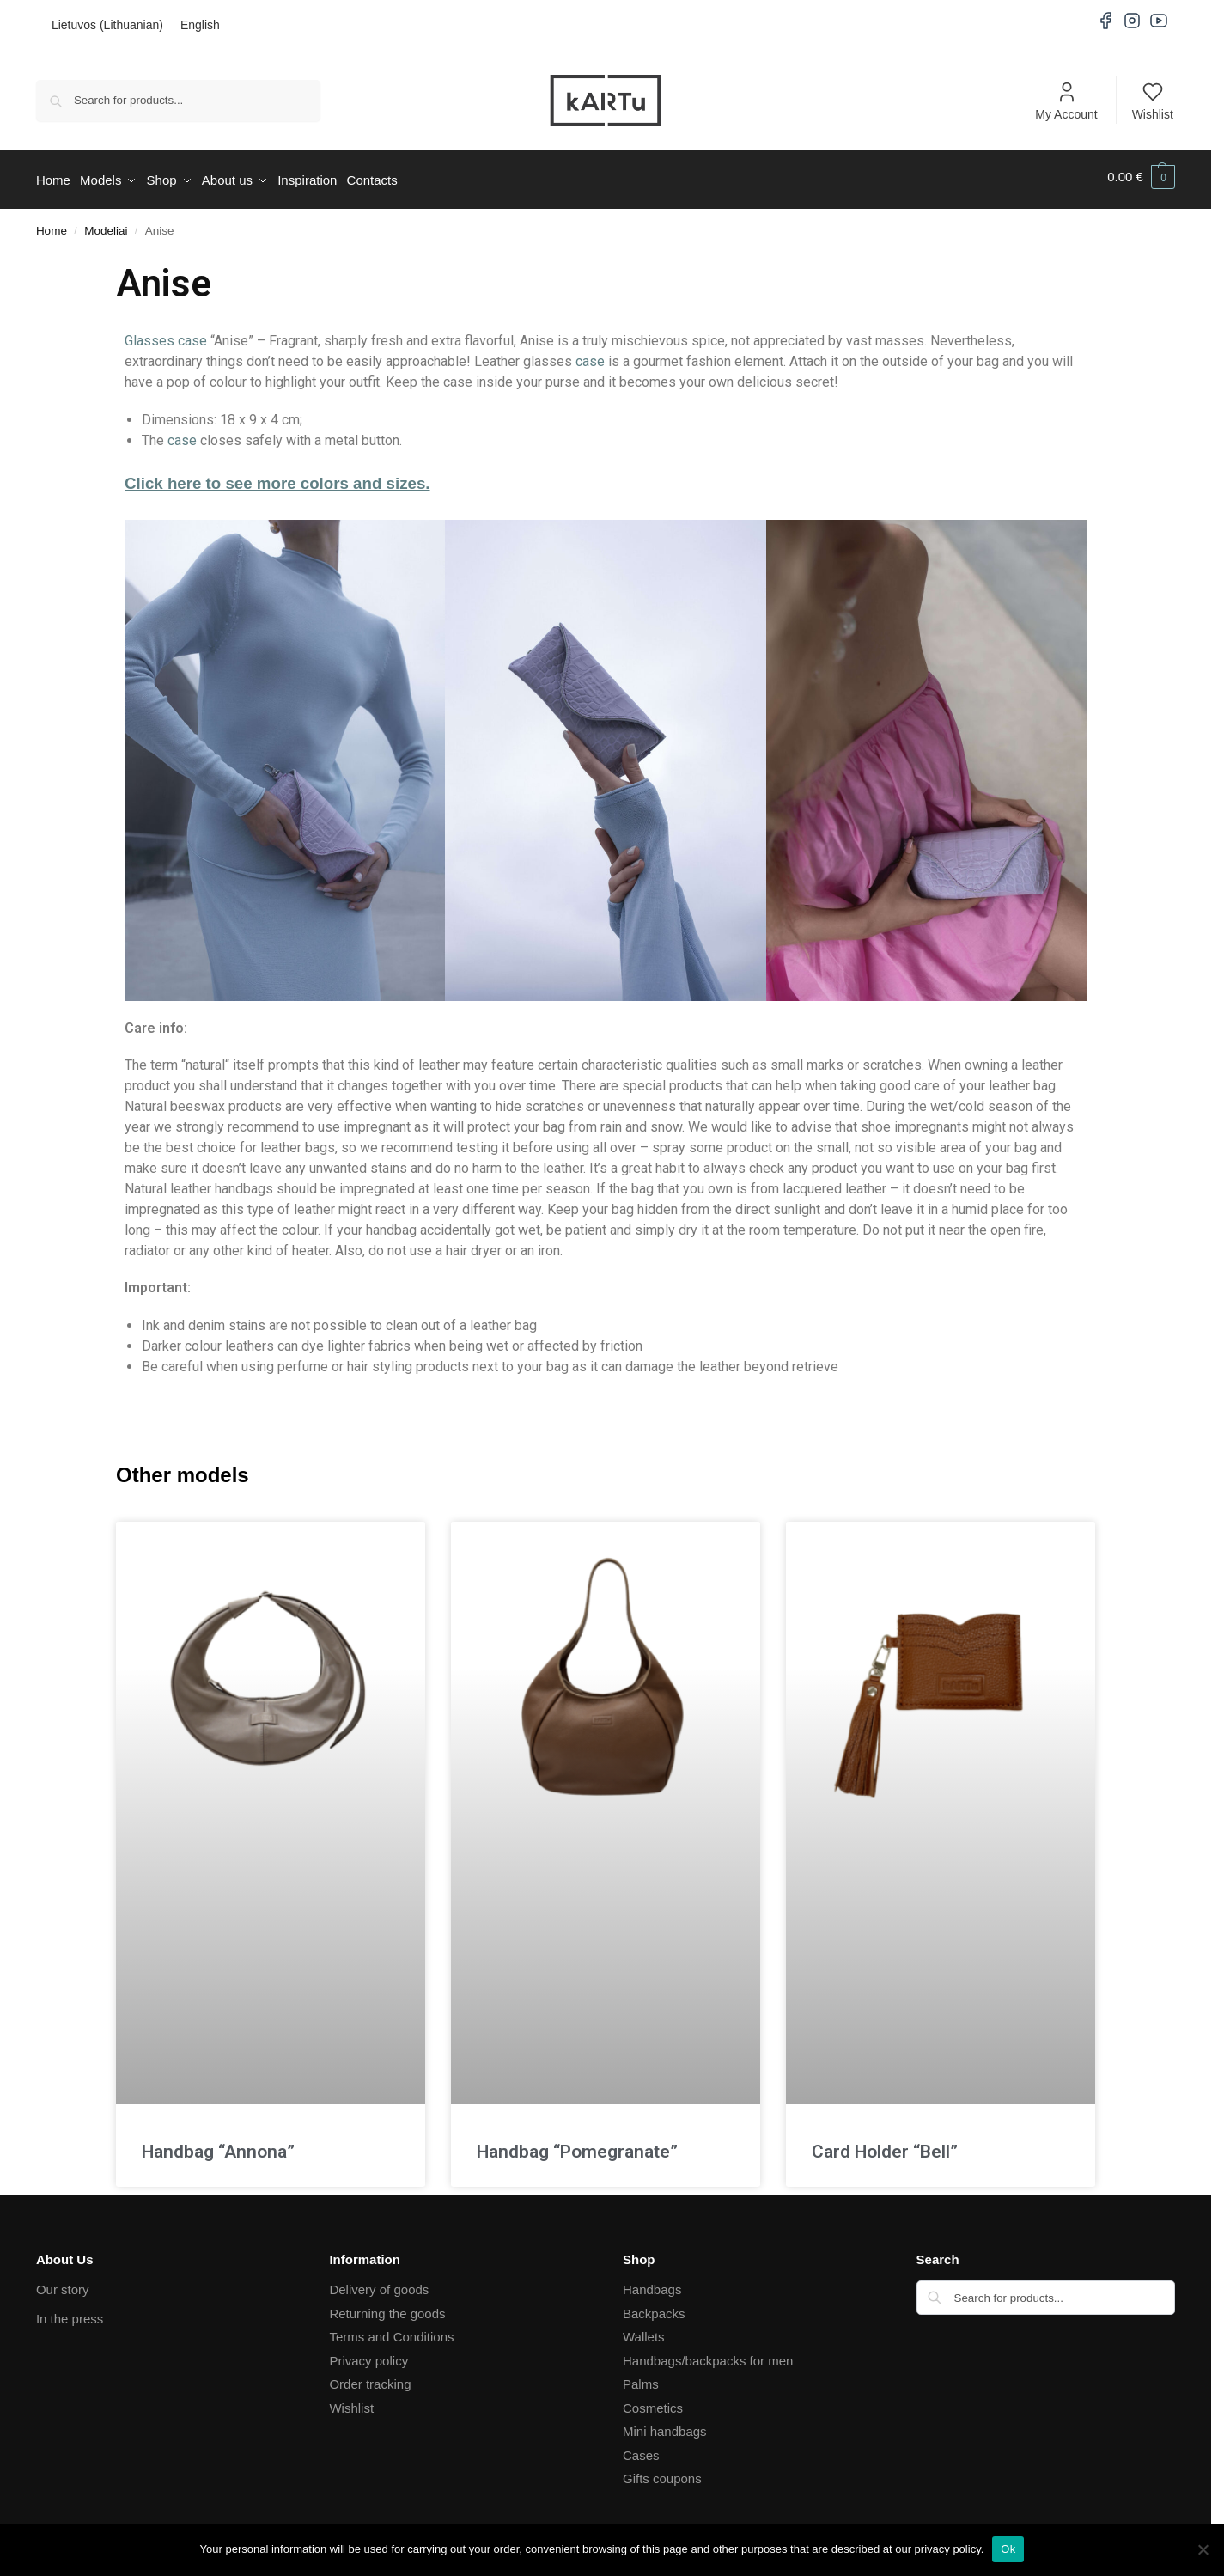 This screenshot has height=2576, width=1224. What do you see at coordinates (652, 2284) in the screenshot?
I see `Handbags` at bounding box center [652, 2284].